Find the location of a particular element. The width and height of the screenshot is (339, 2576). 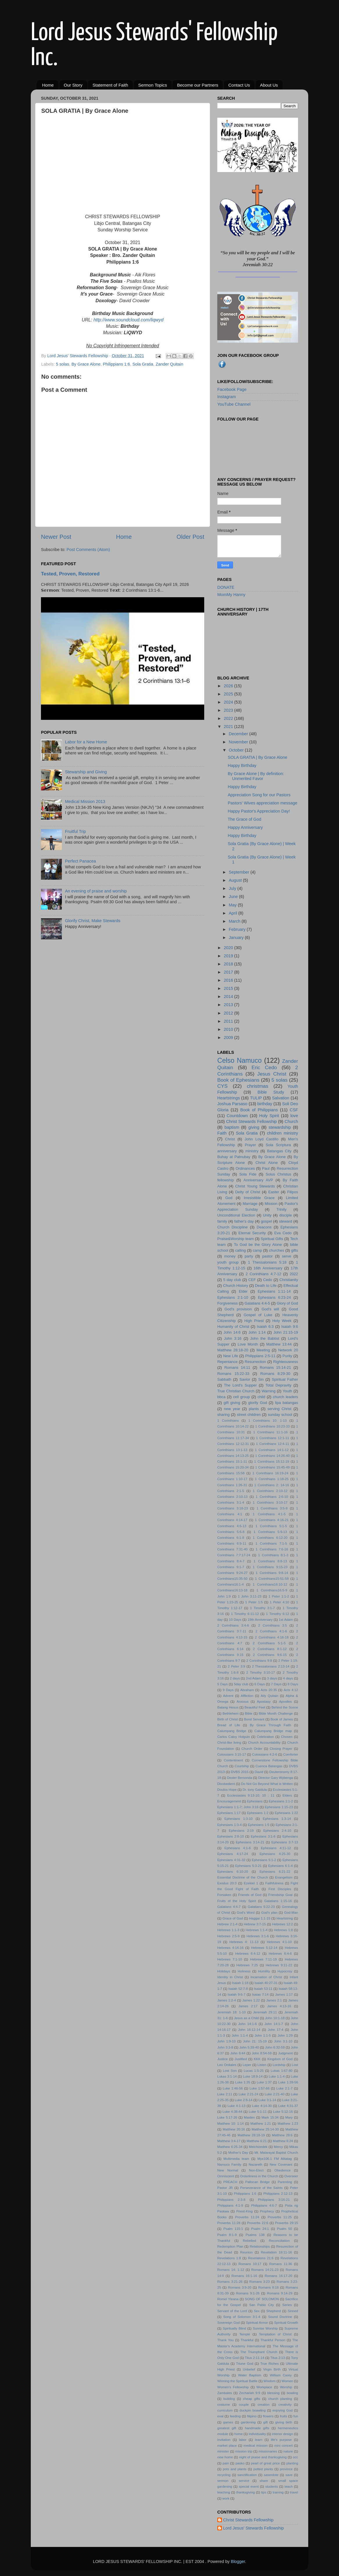

Orderliness in the Church is located at coordinates (259, 2176).